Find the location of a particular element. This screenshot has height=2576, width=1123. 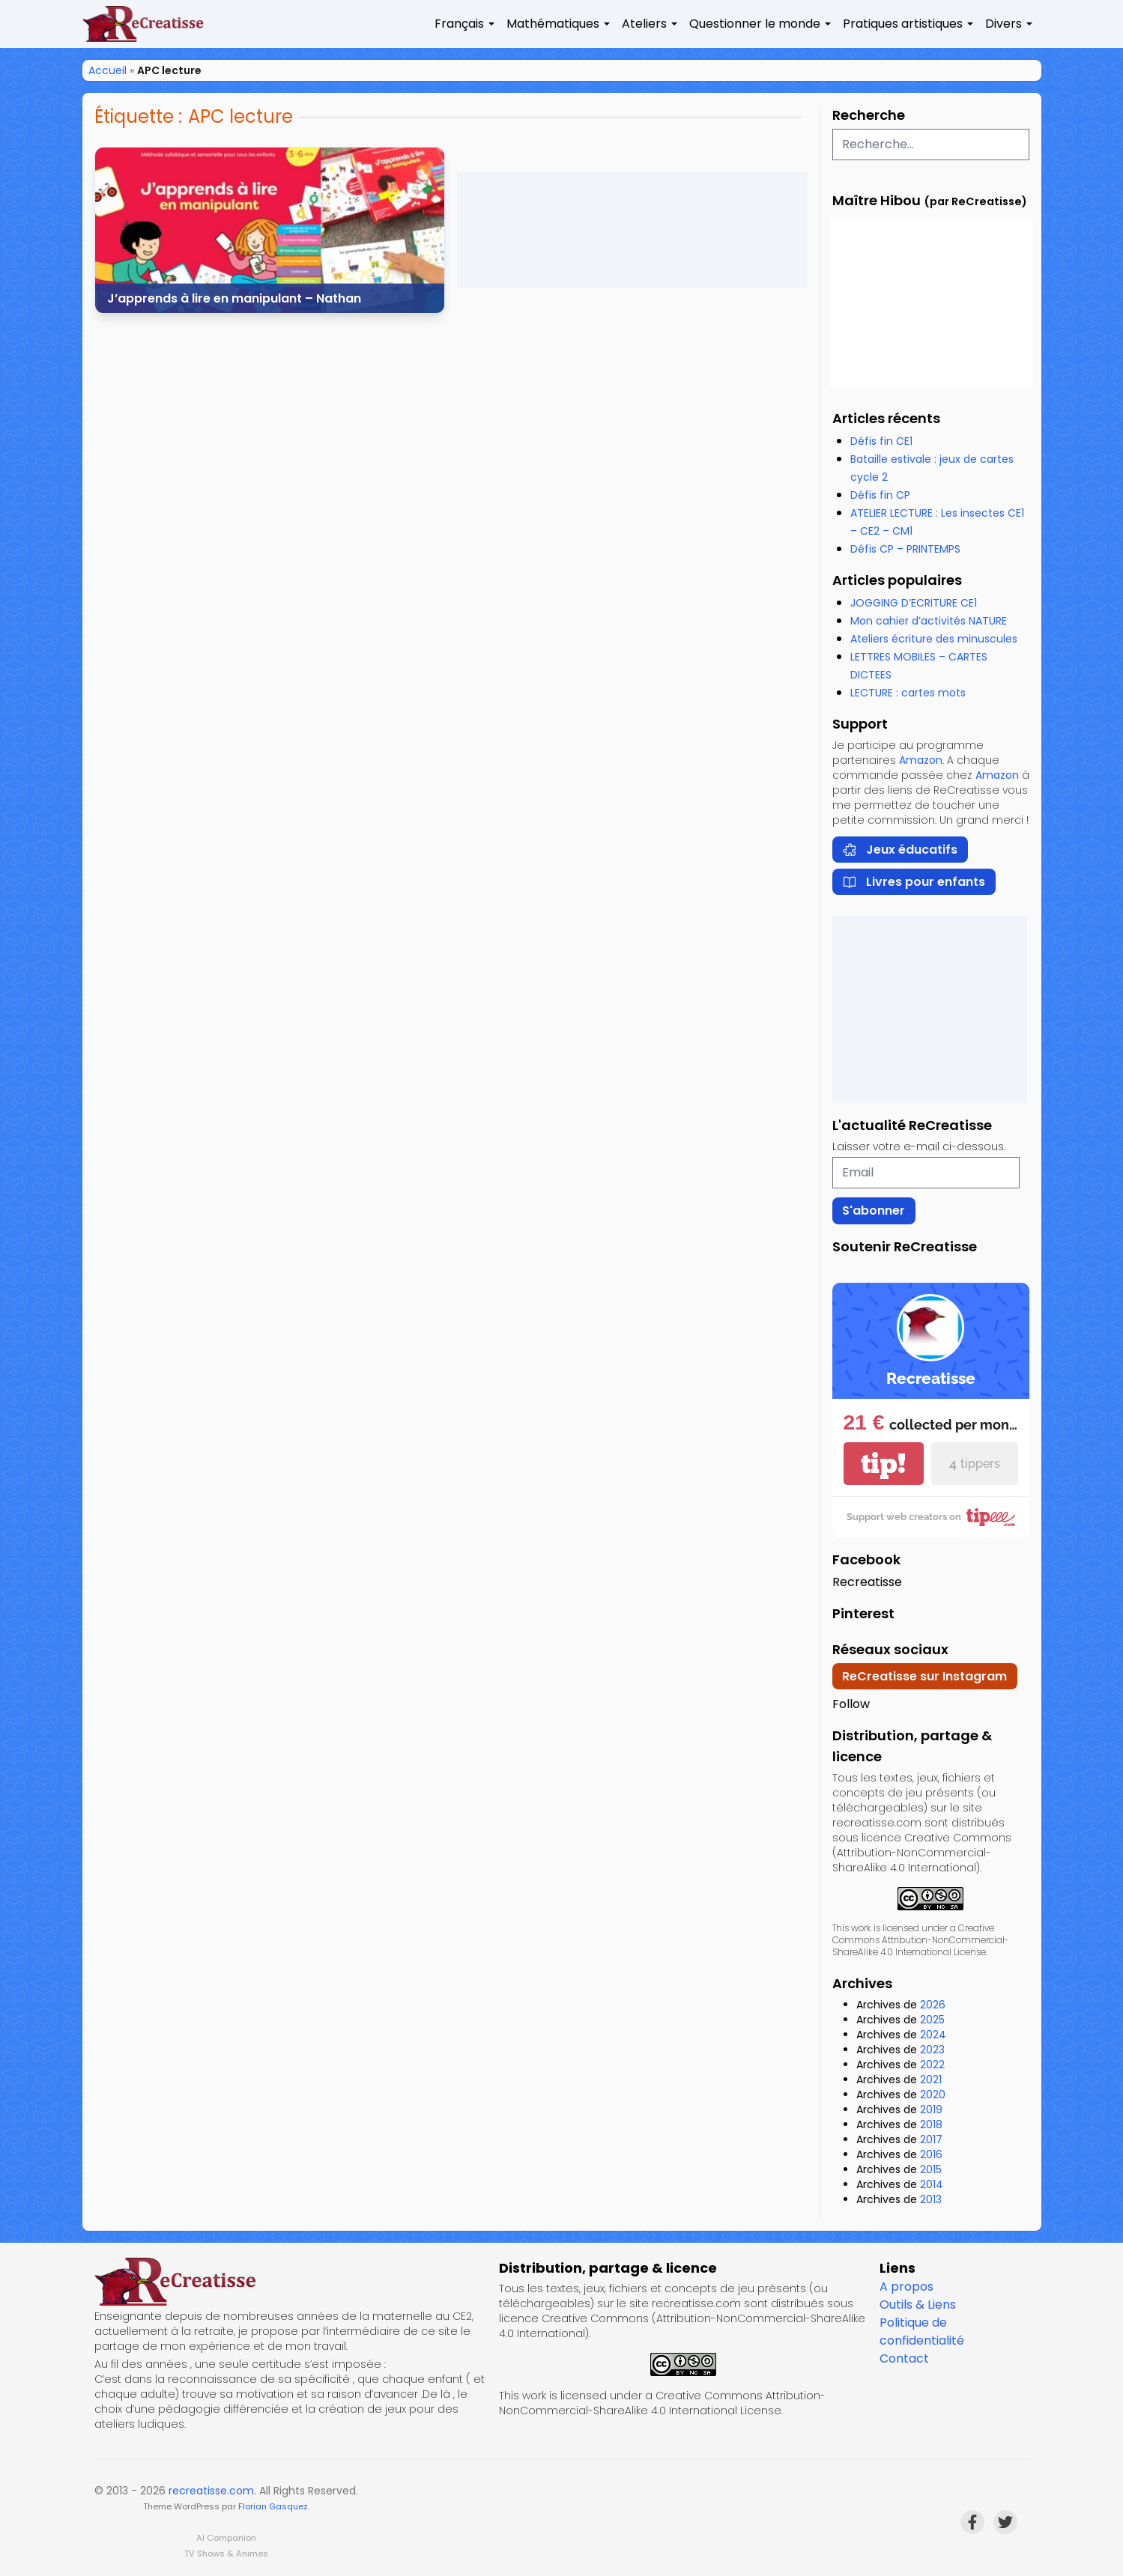

2020 is located at coordinates (932, 2094).